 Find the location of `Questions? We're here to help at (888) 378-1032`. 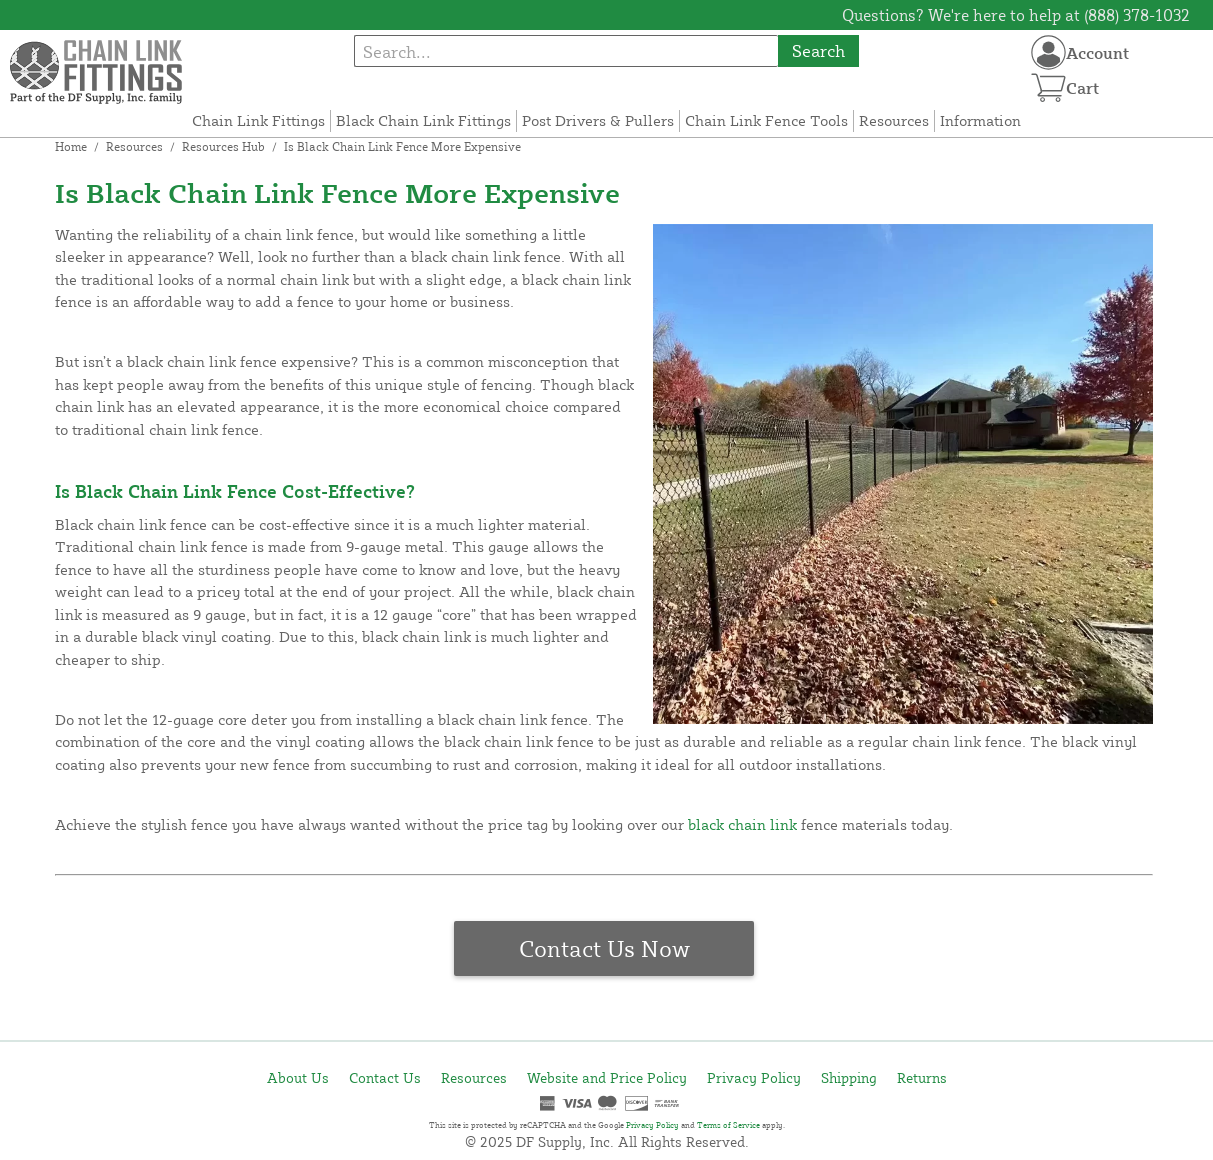

Questions? We're here to help at (888) 378-1032 is located at coordinates (1016, 15).